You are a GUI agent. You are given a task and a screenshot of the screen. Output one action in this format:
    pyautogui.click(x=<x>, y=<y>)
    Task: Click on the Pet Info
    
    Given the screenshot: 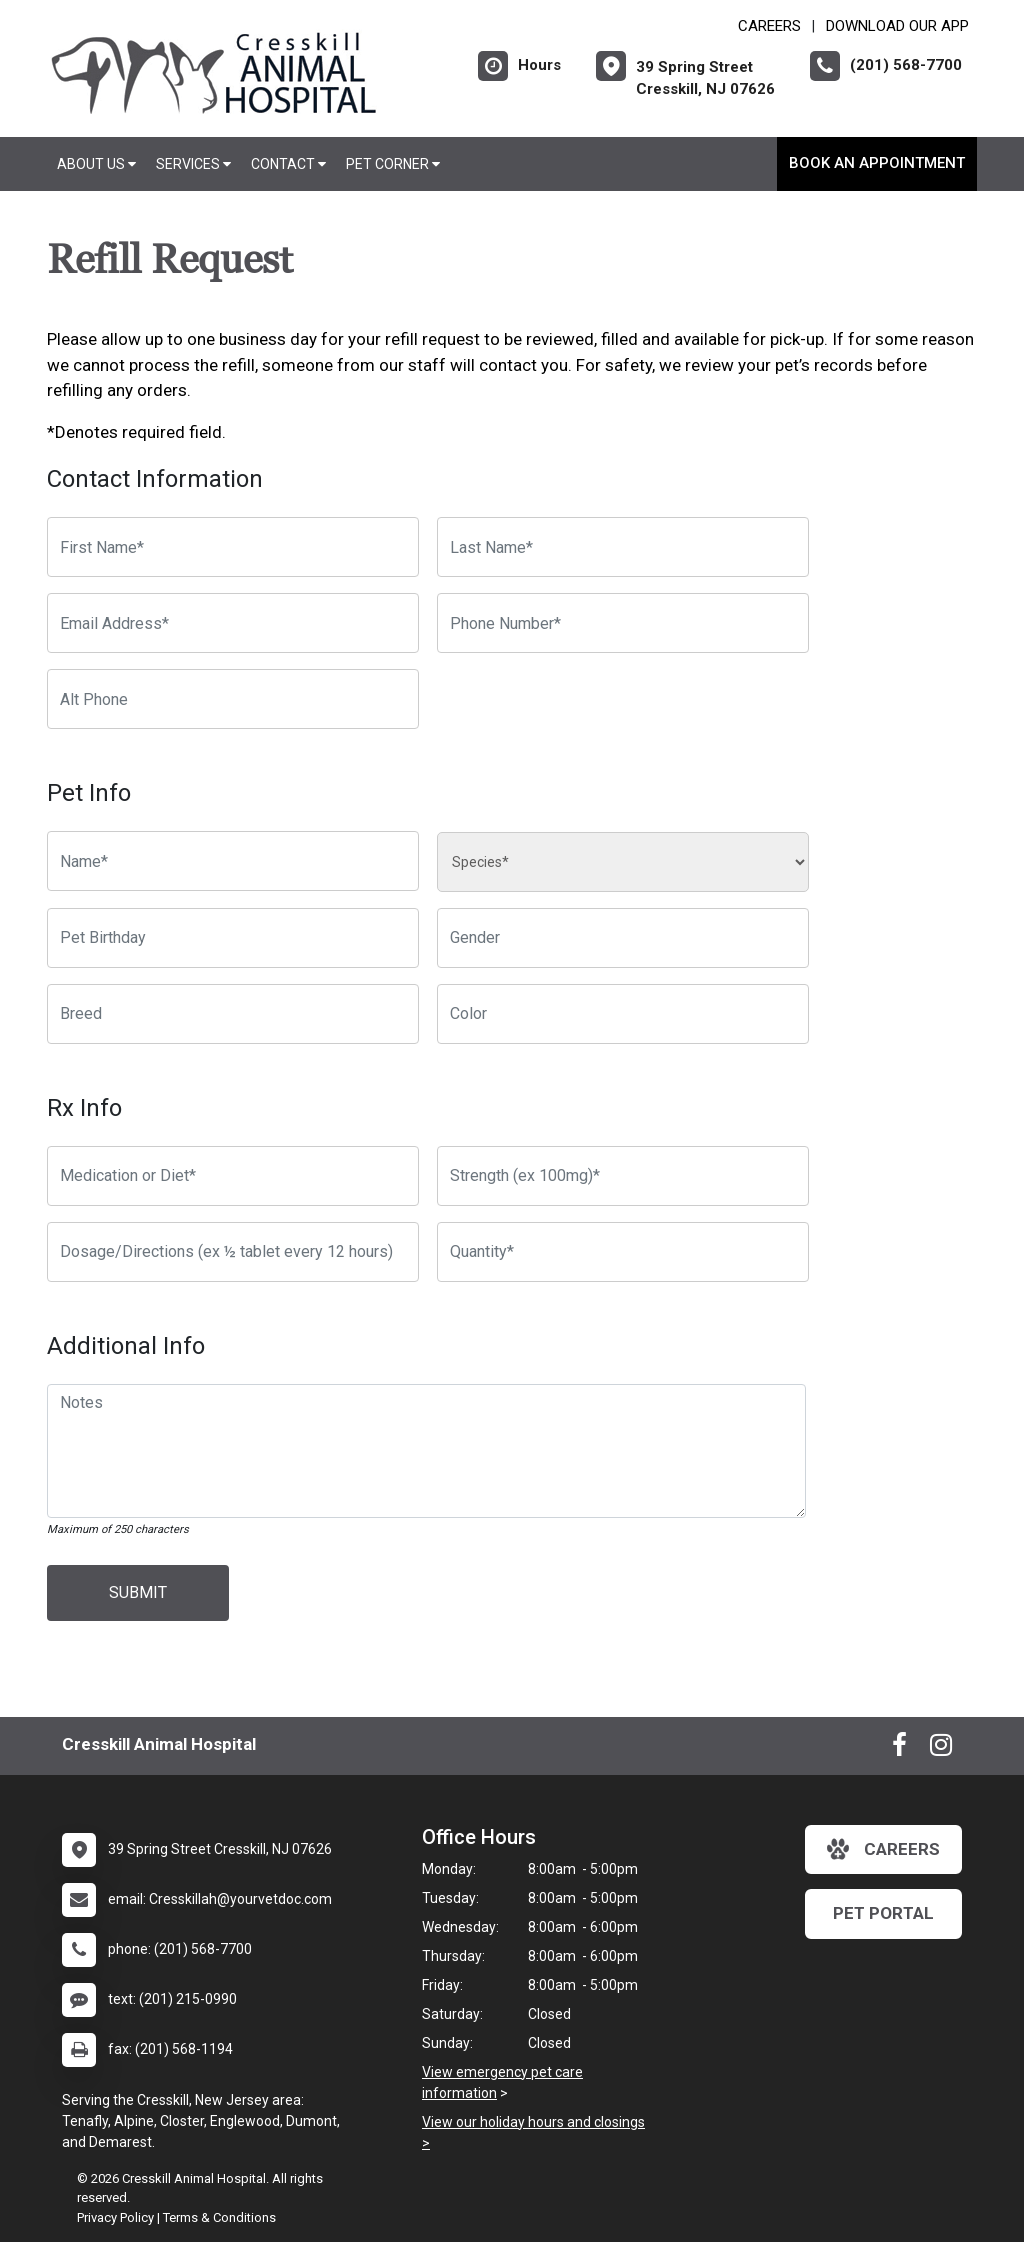 What is the action you would take?
    pyautogui.click(x=89, y=793)
    